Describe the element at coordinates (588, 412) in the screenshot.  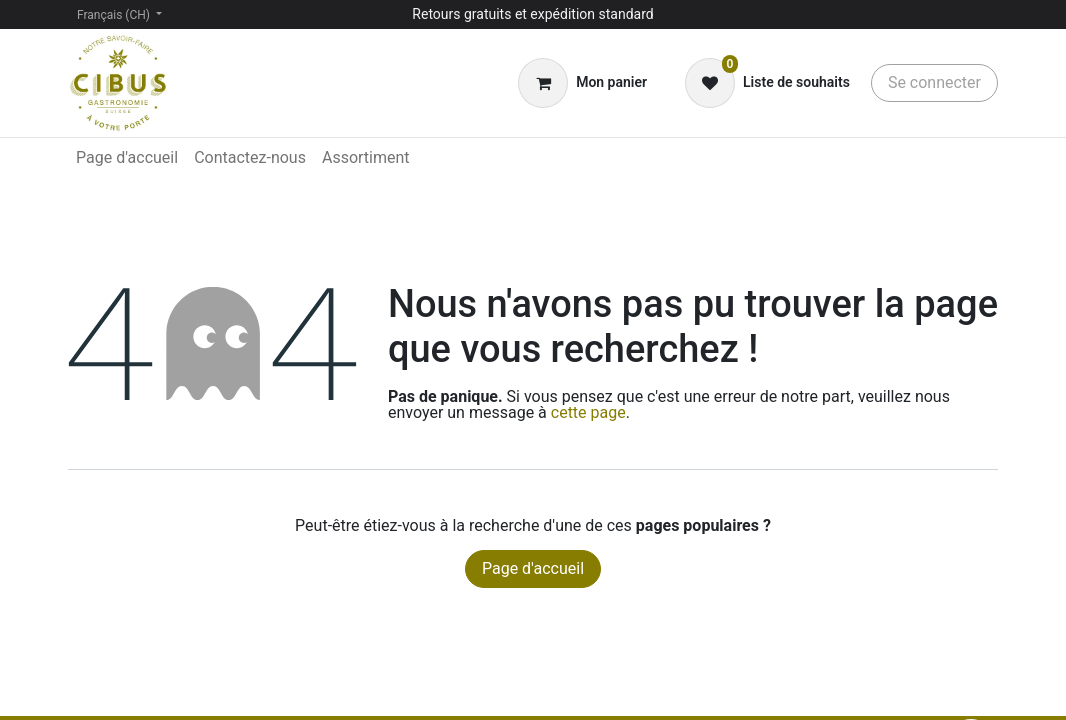
I see `cette page` at that location.